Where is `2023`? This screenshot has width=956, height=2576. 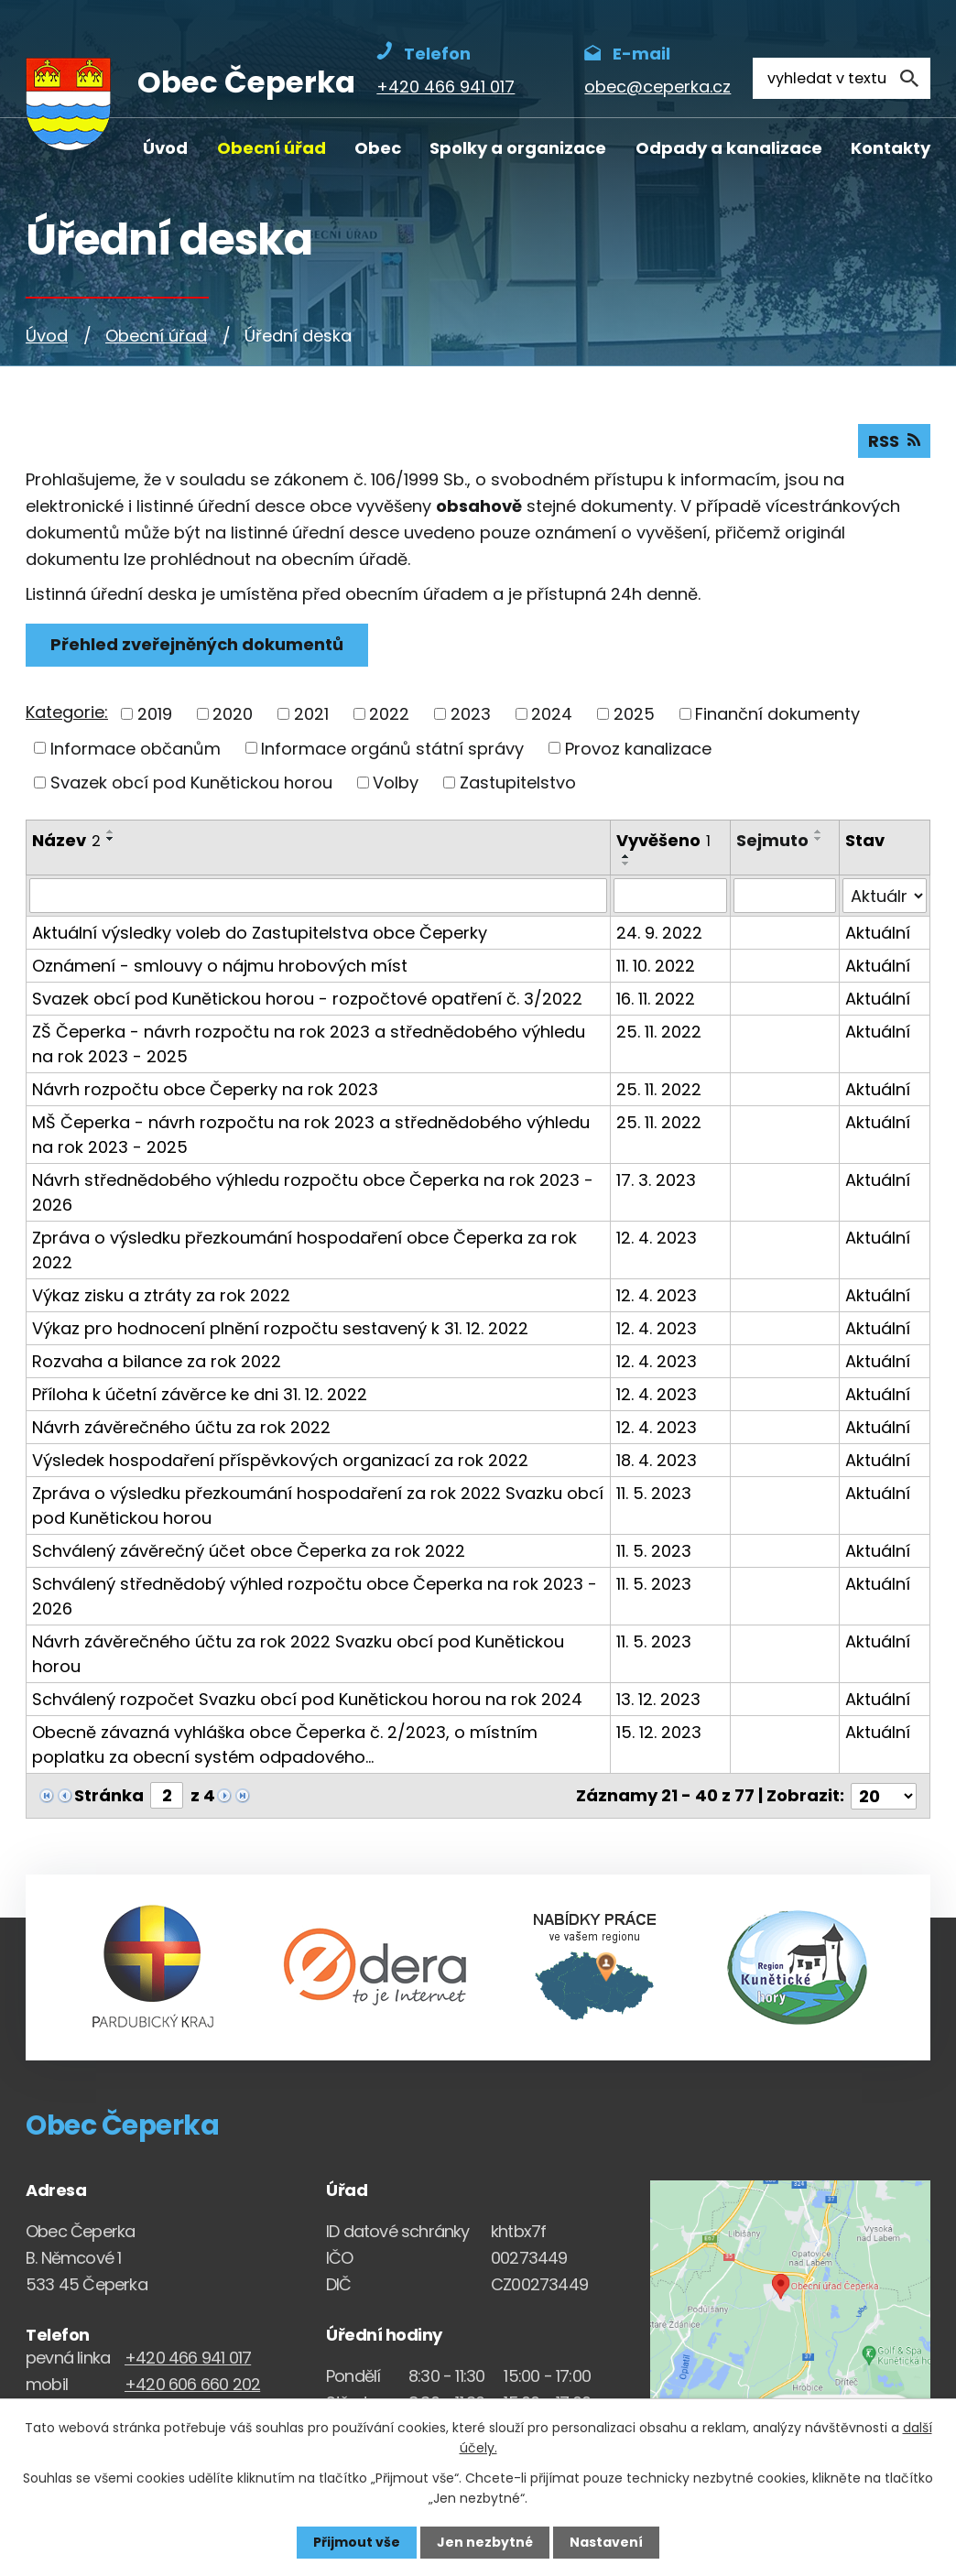
2023 is located at coordinates (471, 713).